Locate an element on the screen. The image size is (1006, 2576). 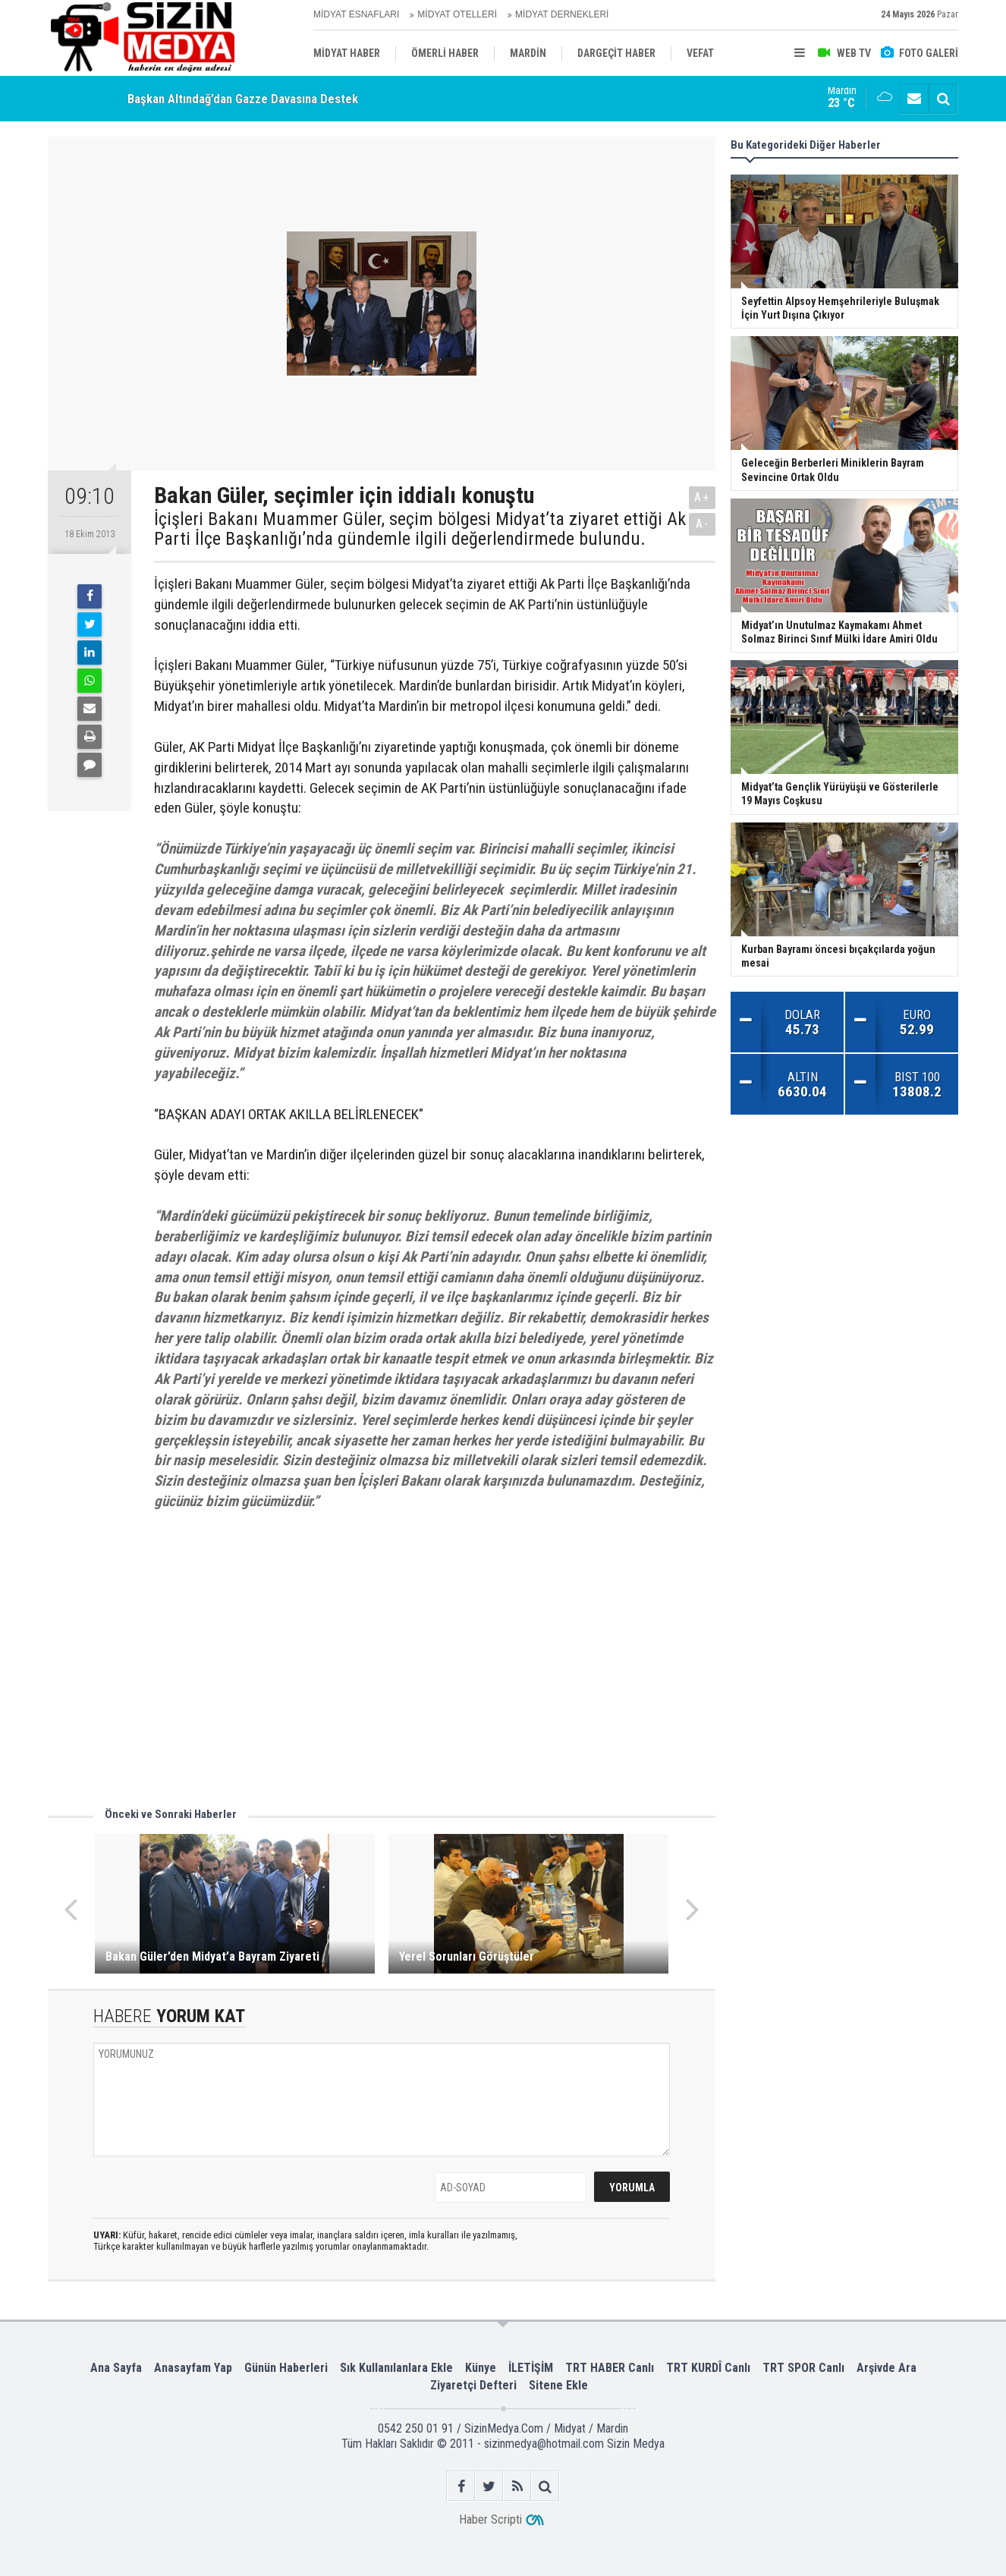
Sık Kullanılanlara Ekle is located at coordinates (396, 2368).